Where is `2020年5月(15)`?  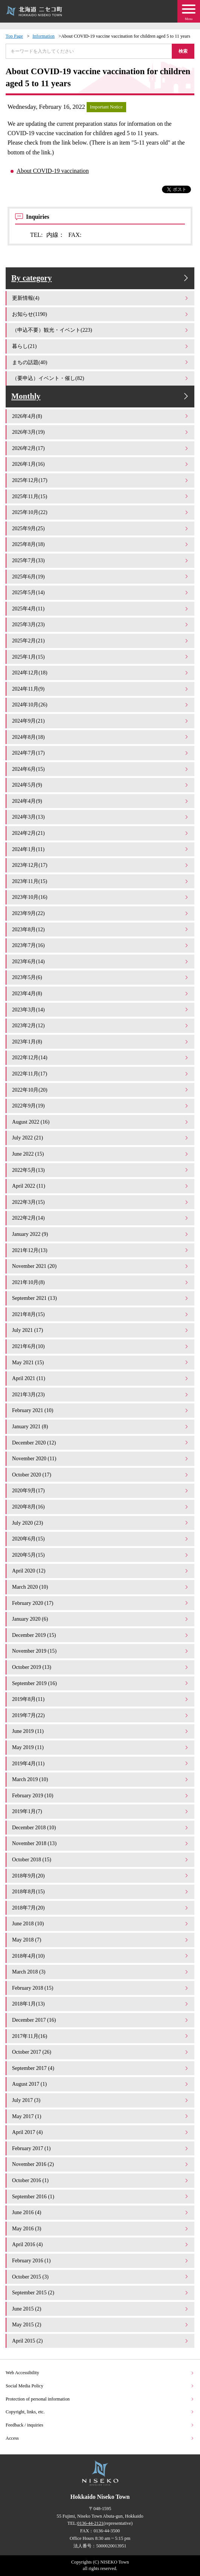
2020年5月(15) is located at coordinates (100, 1555).